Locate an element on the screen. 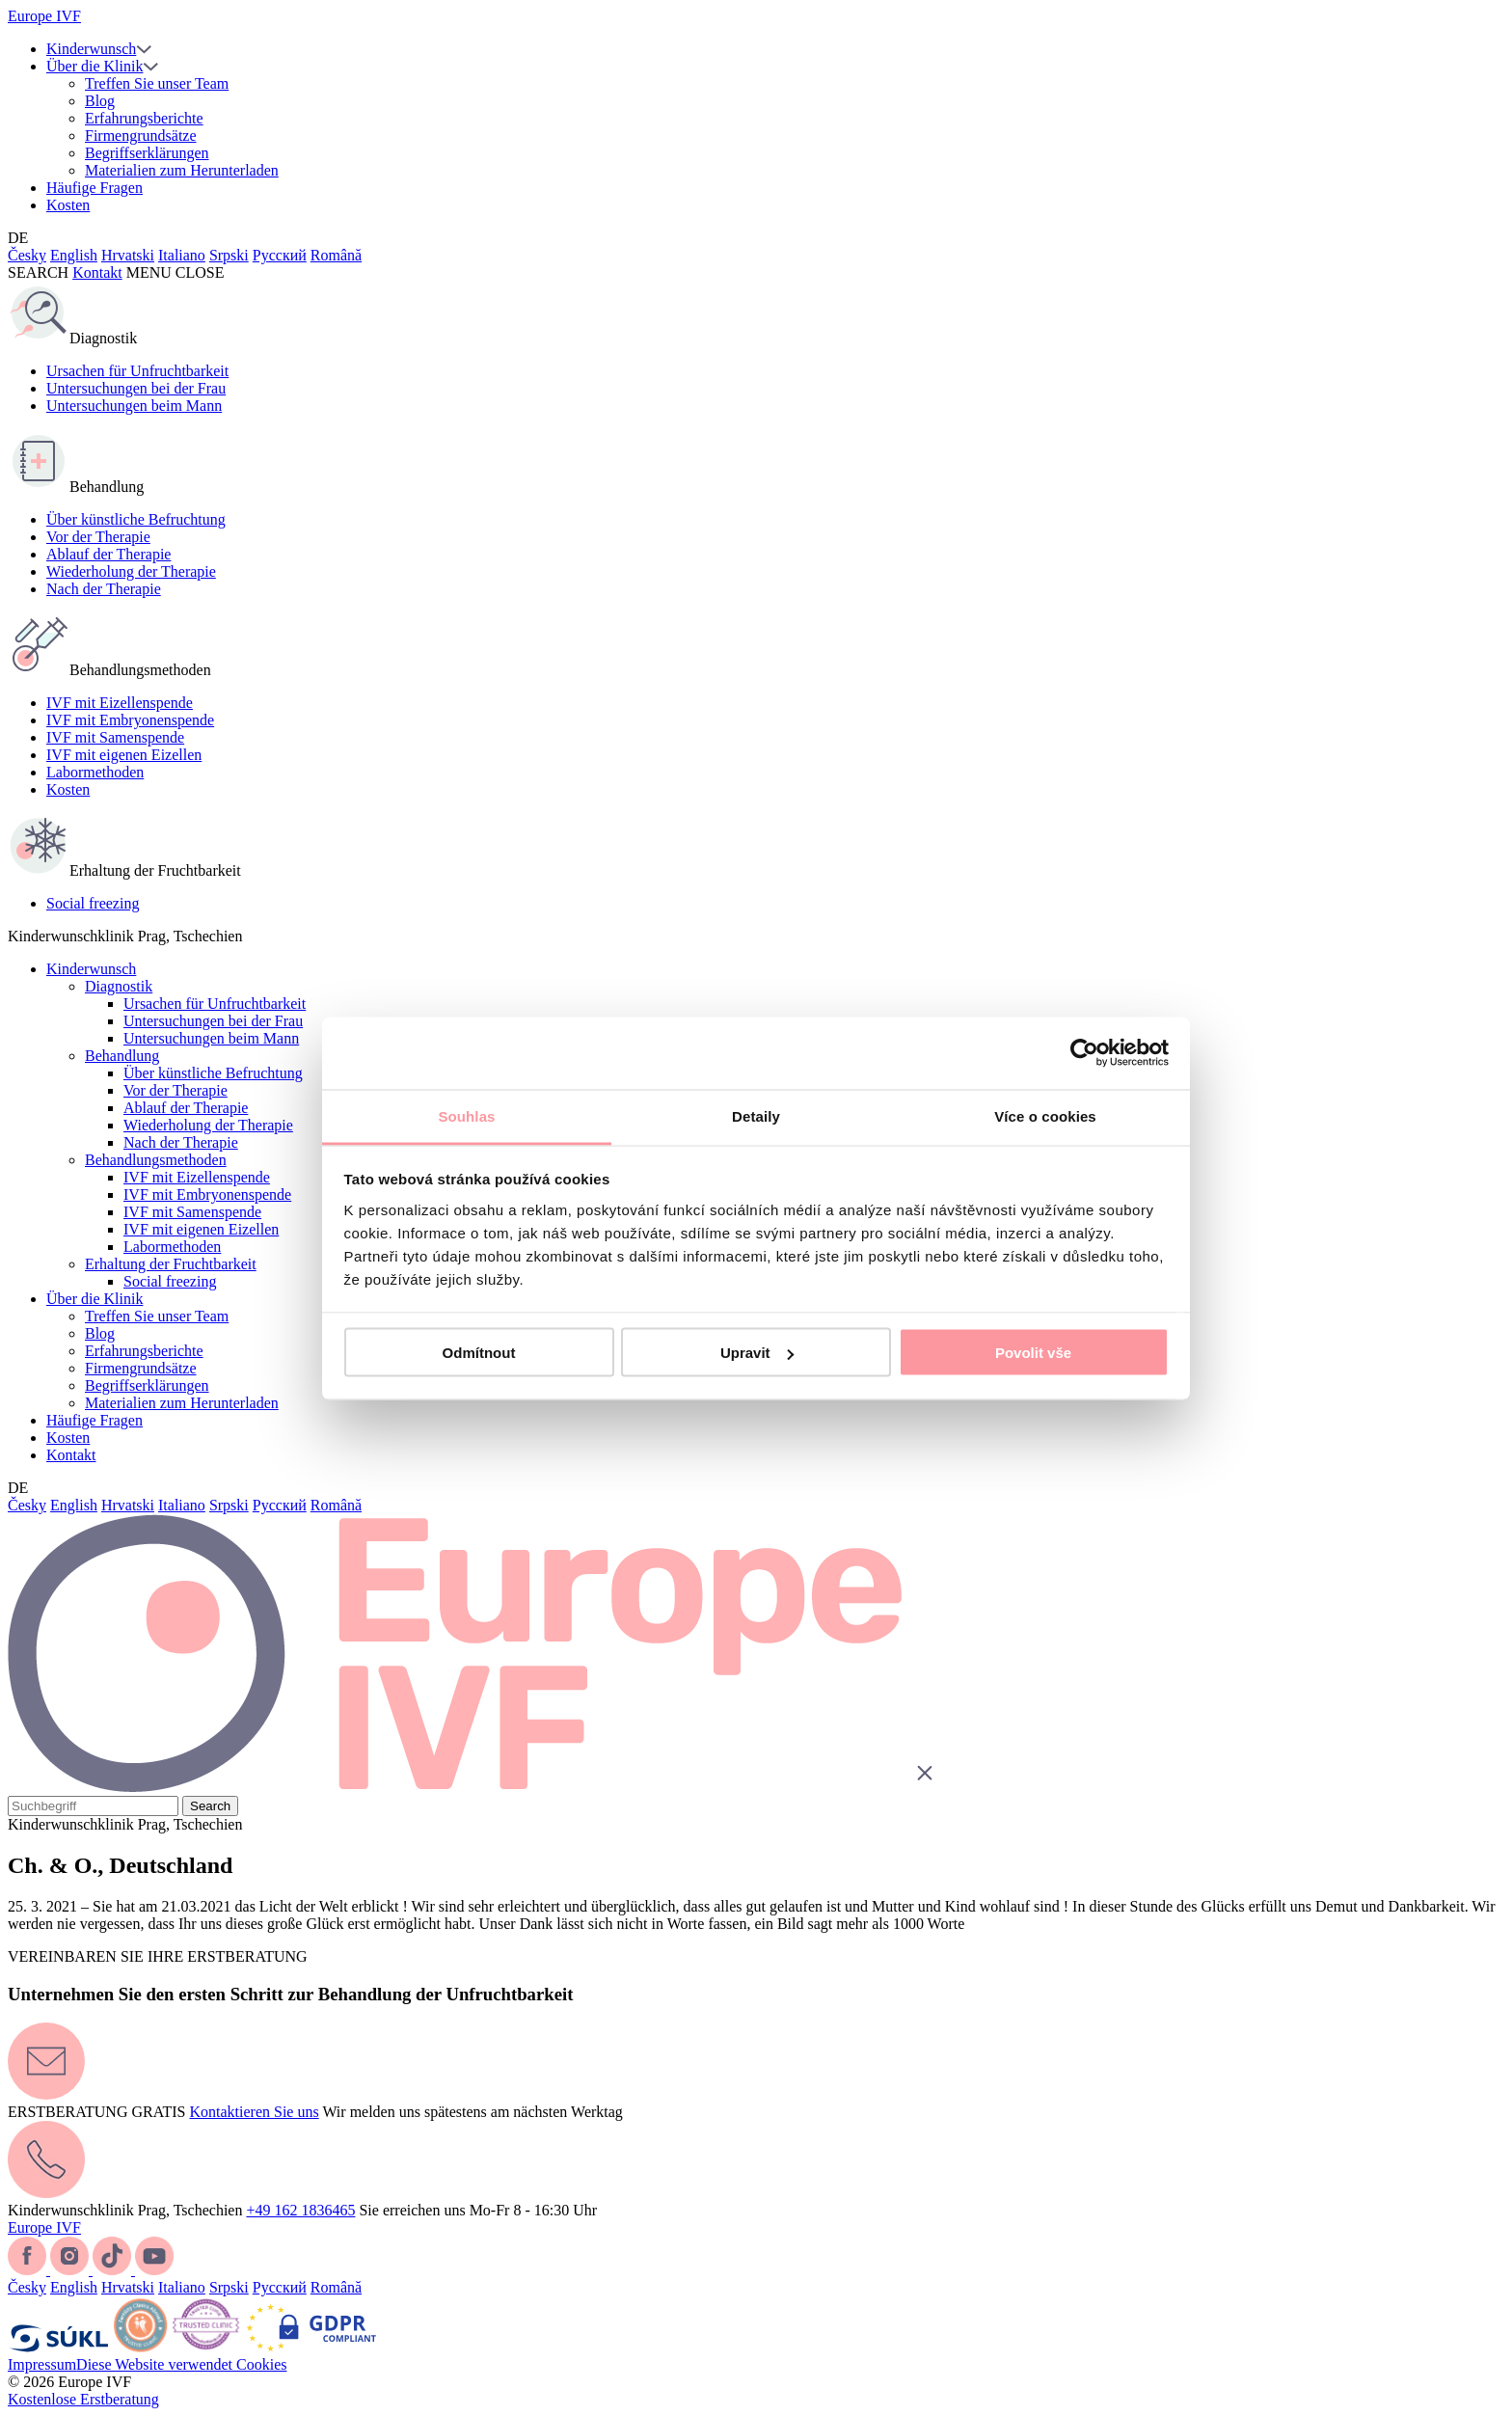 The image size is (1512, 2416). Erfahrungsberichte is located at coordinates (144, 118).